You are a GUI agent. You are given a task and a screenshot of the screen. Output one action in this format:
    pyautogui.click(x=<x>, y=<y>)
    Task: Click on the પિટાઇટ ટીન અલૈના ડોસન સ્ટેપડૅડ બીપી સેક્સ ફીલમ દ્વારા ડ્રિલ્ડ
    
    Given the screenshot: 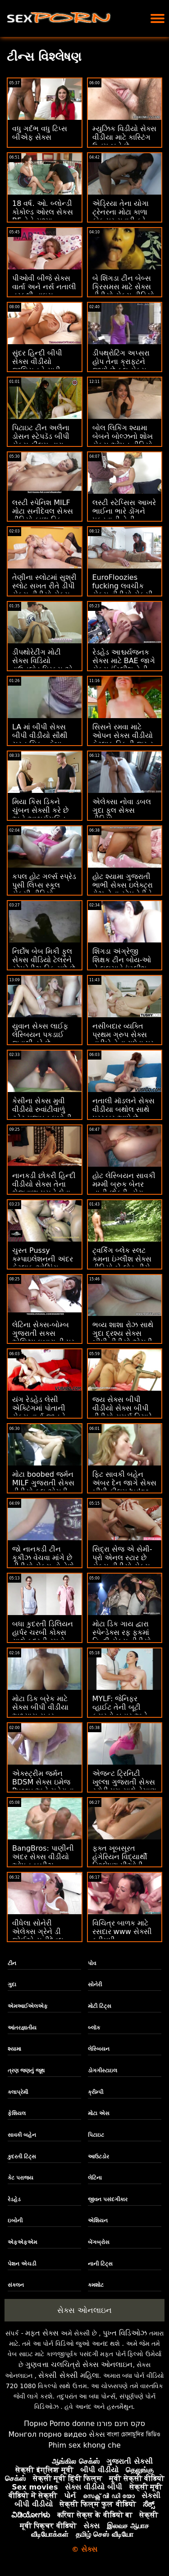 What is the action you would take?
    pyautogui.click(x=40, y=440)
    